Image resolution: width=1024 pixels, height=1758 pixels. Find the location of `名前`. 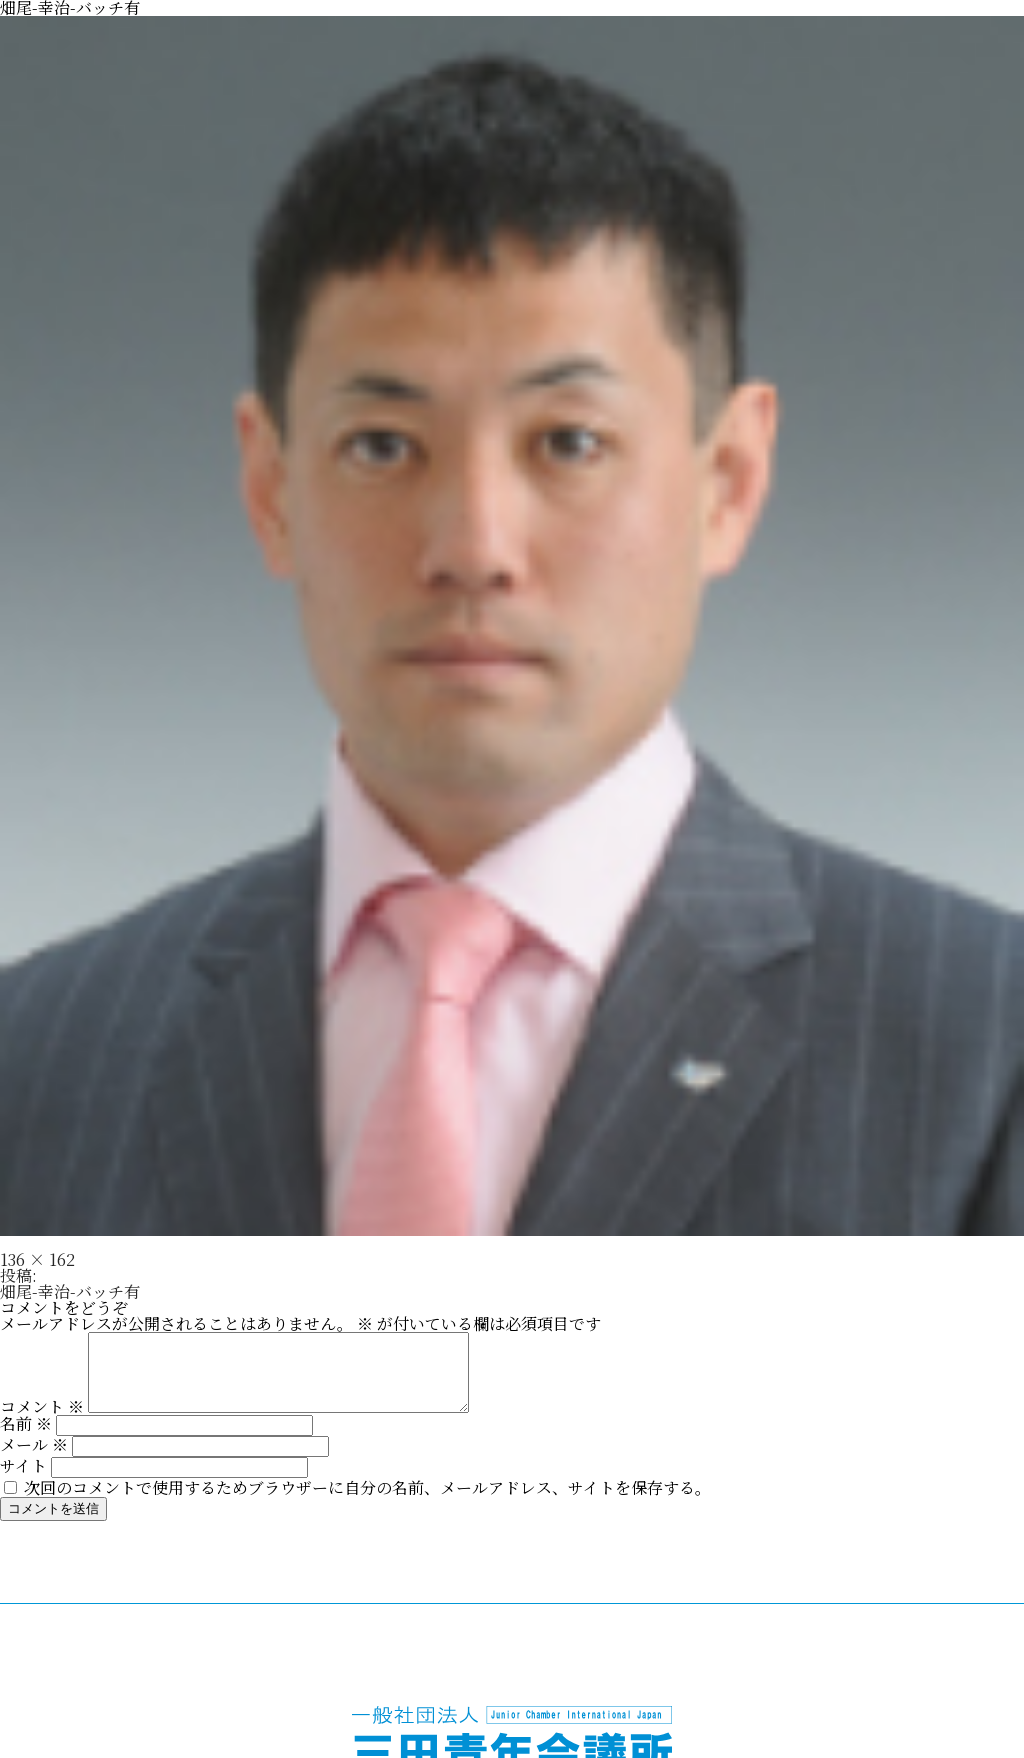

名前 is located at coordinates (26, 1438).